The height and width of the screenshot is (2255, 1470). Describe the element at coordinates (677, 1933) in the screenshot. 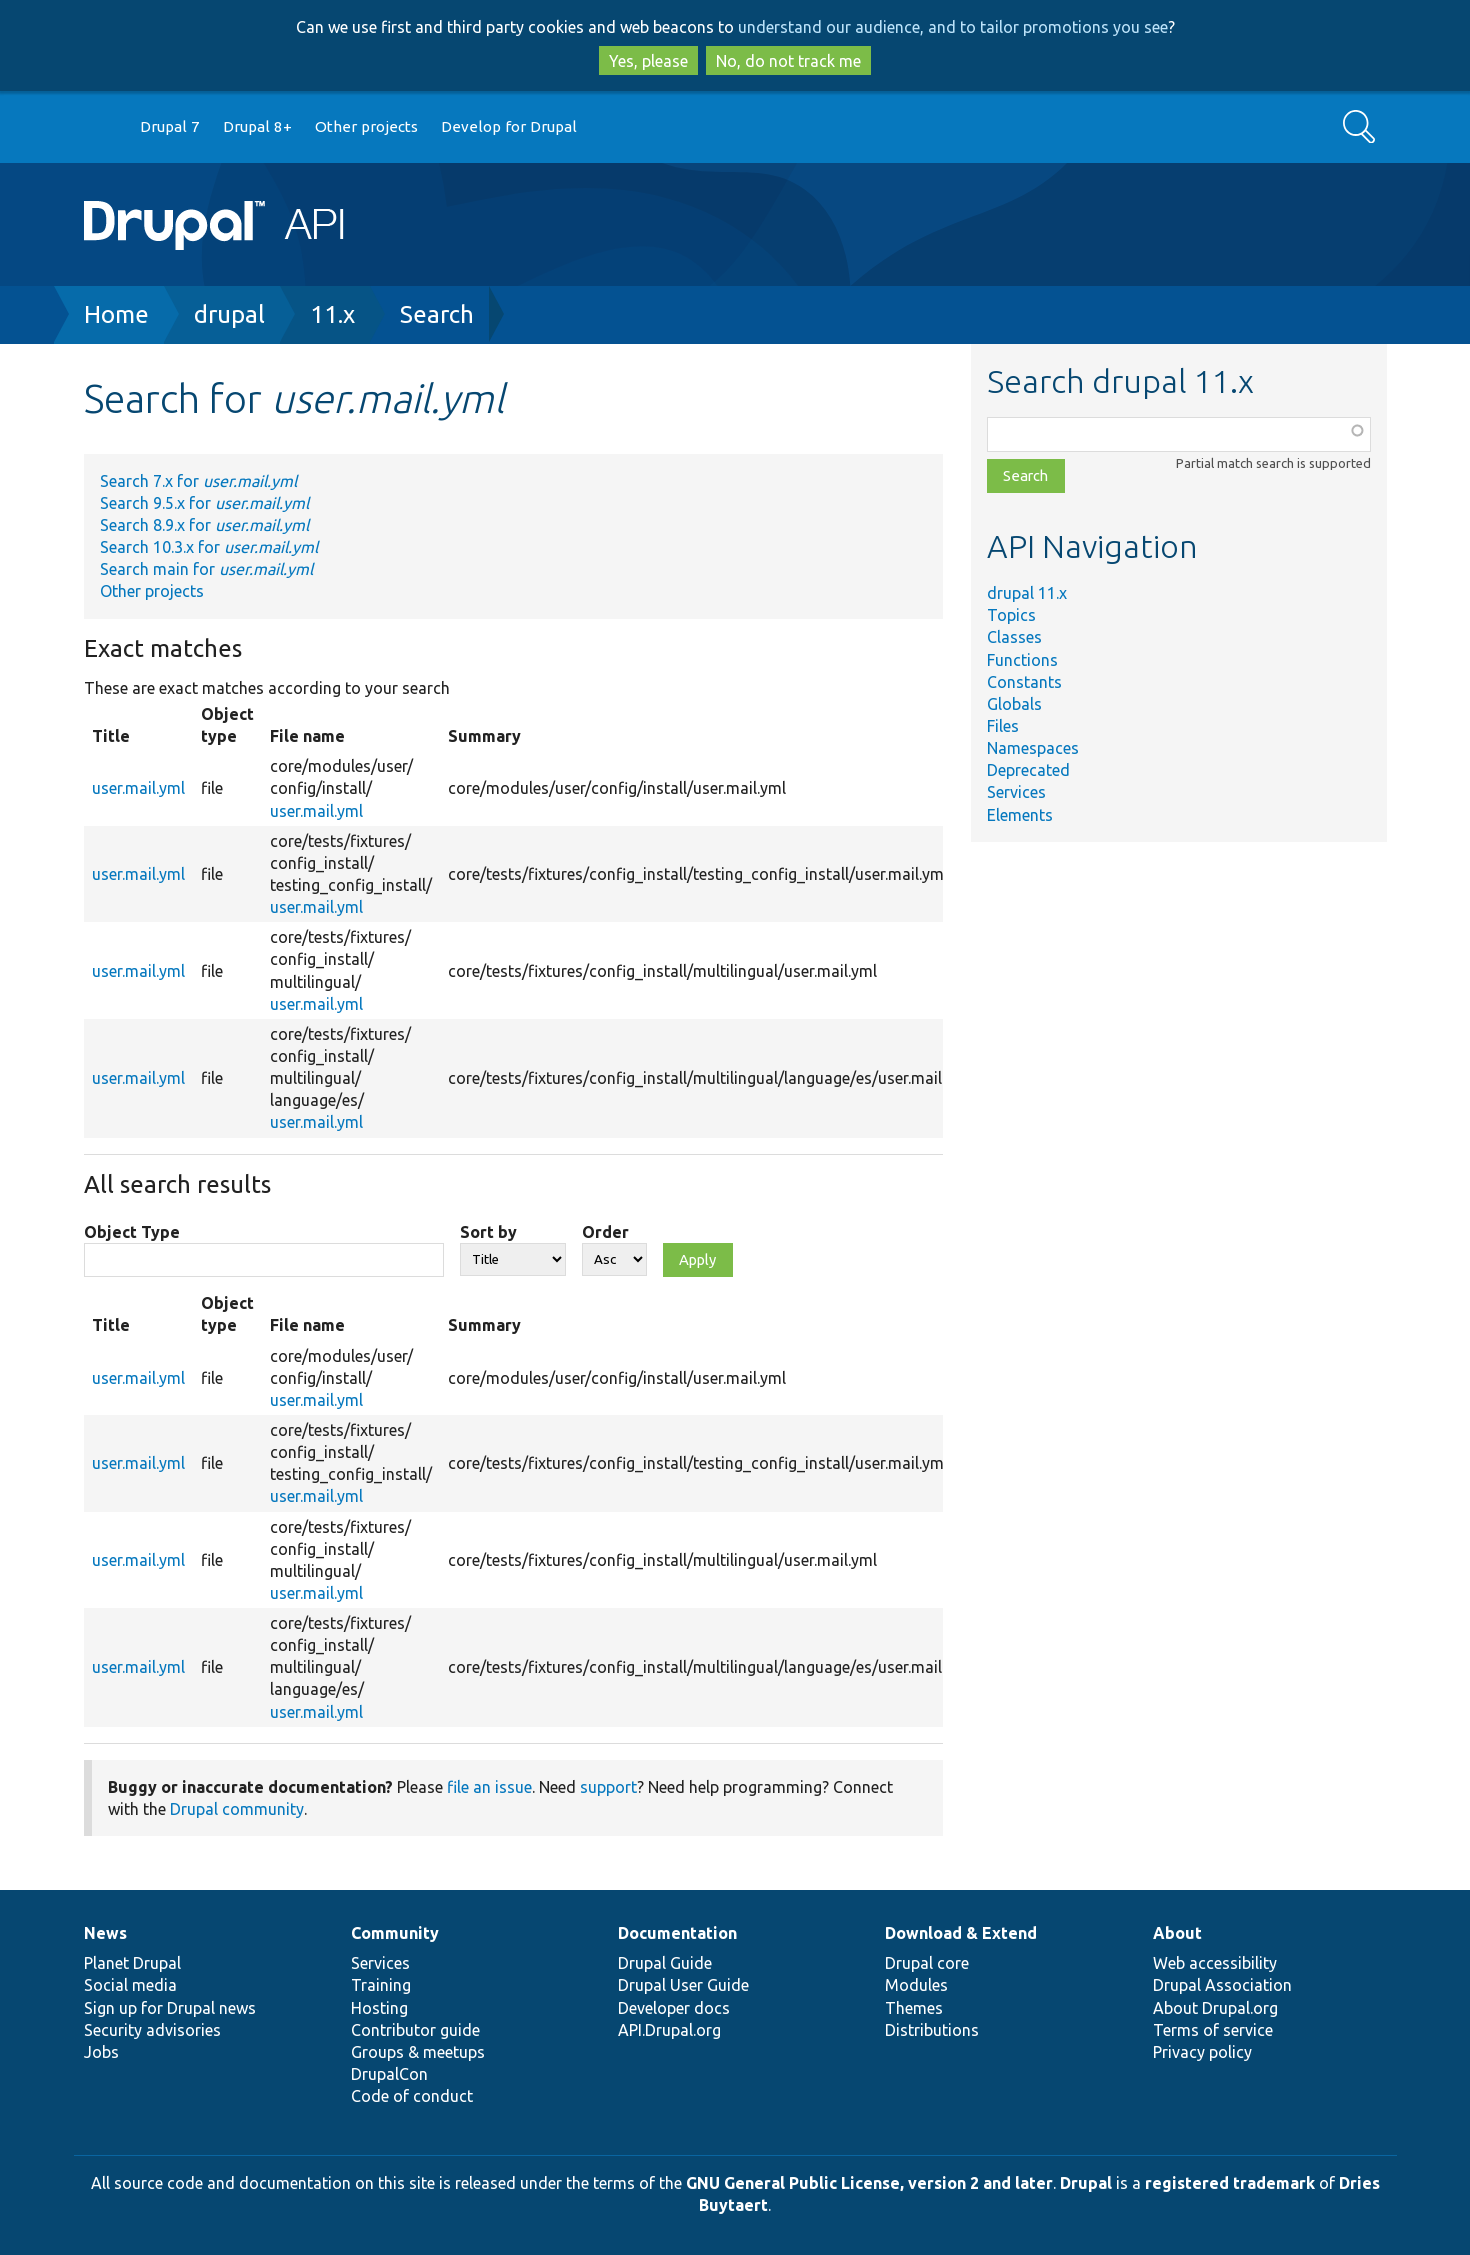

I see `Documentation` at that location.